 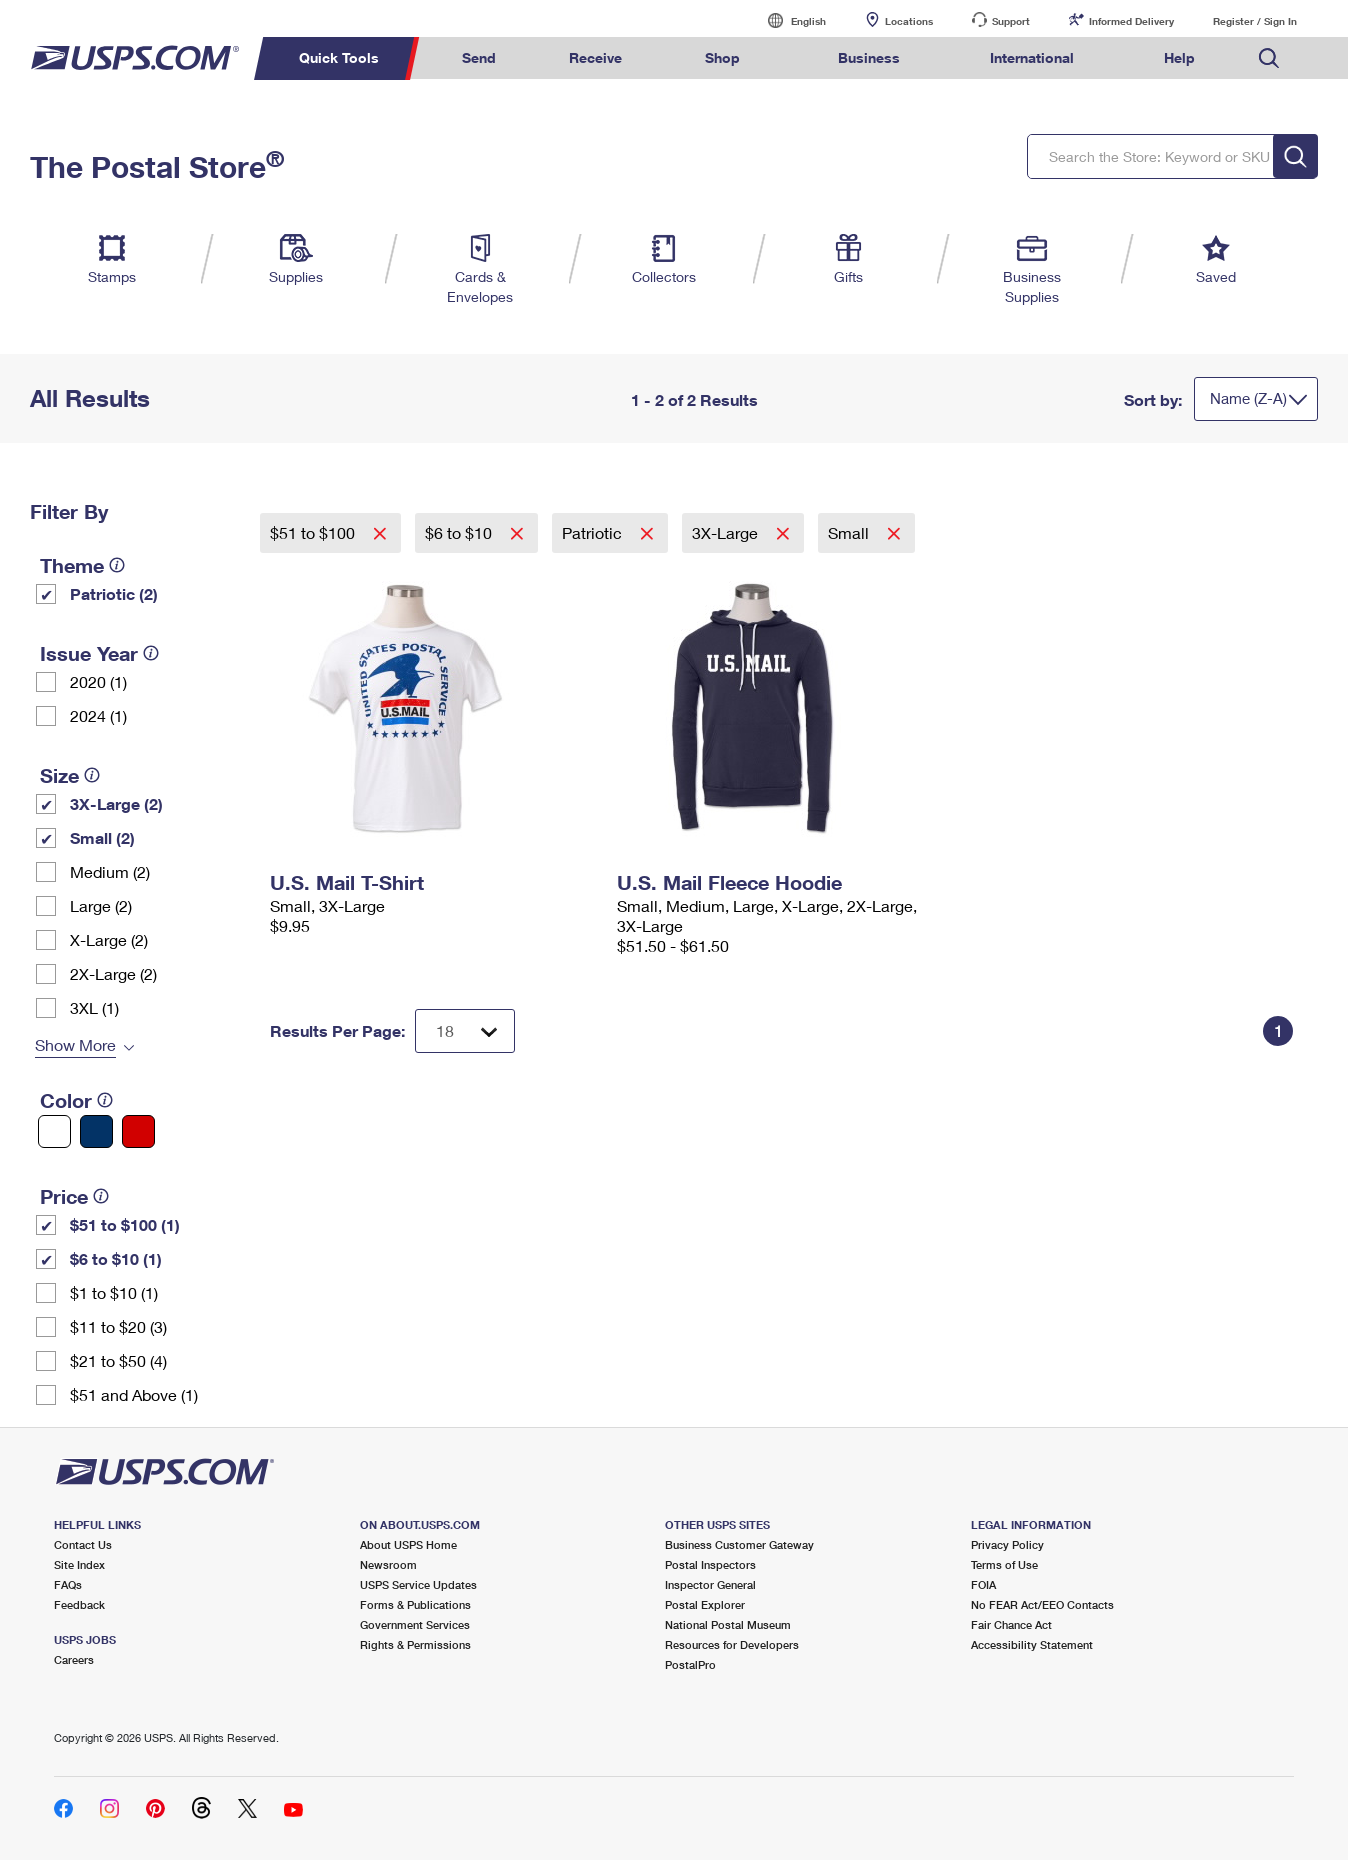 What do you see at coordinates (722, 57) in the screenshot?
I see `Shop [menuitem]` at bounding box center [722, 57].